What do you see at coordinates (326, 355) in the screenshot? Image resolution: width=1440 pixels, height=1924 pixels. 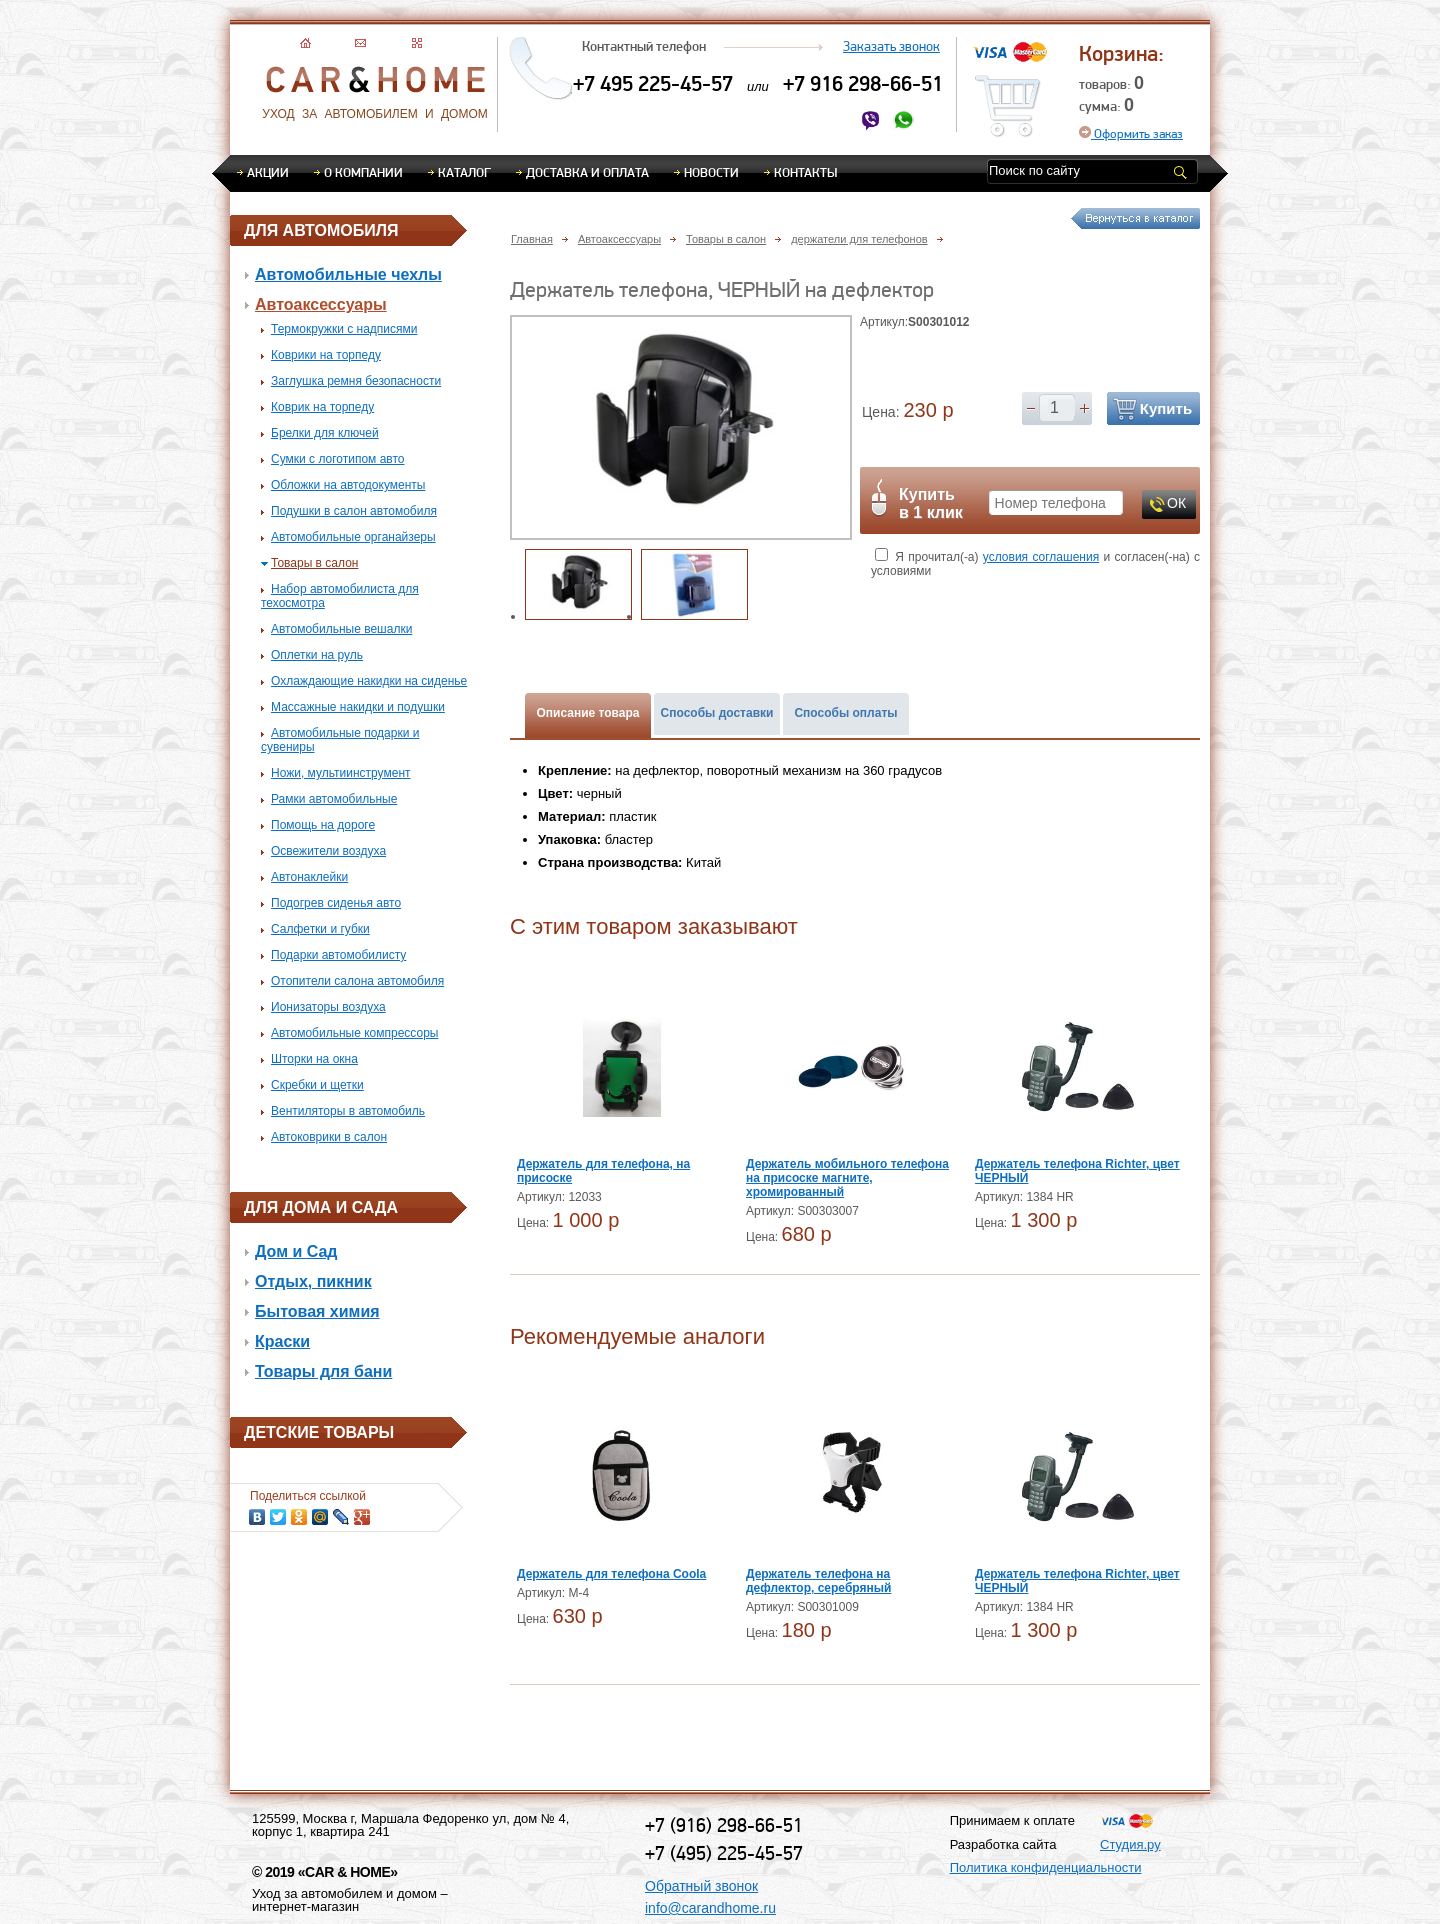 I see `Коврики на торпеду` at bounding box center [326, 355].